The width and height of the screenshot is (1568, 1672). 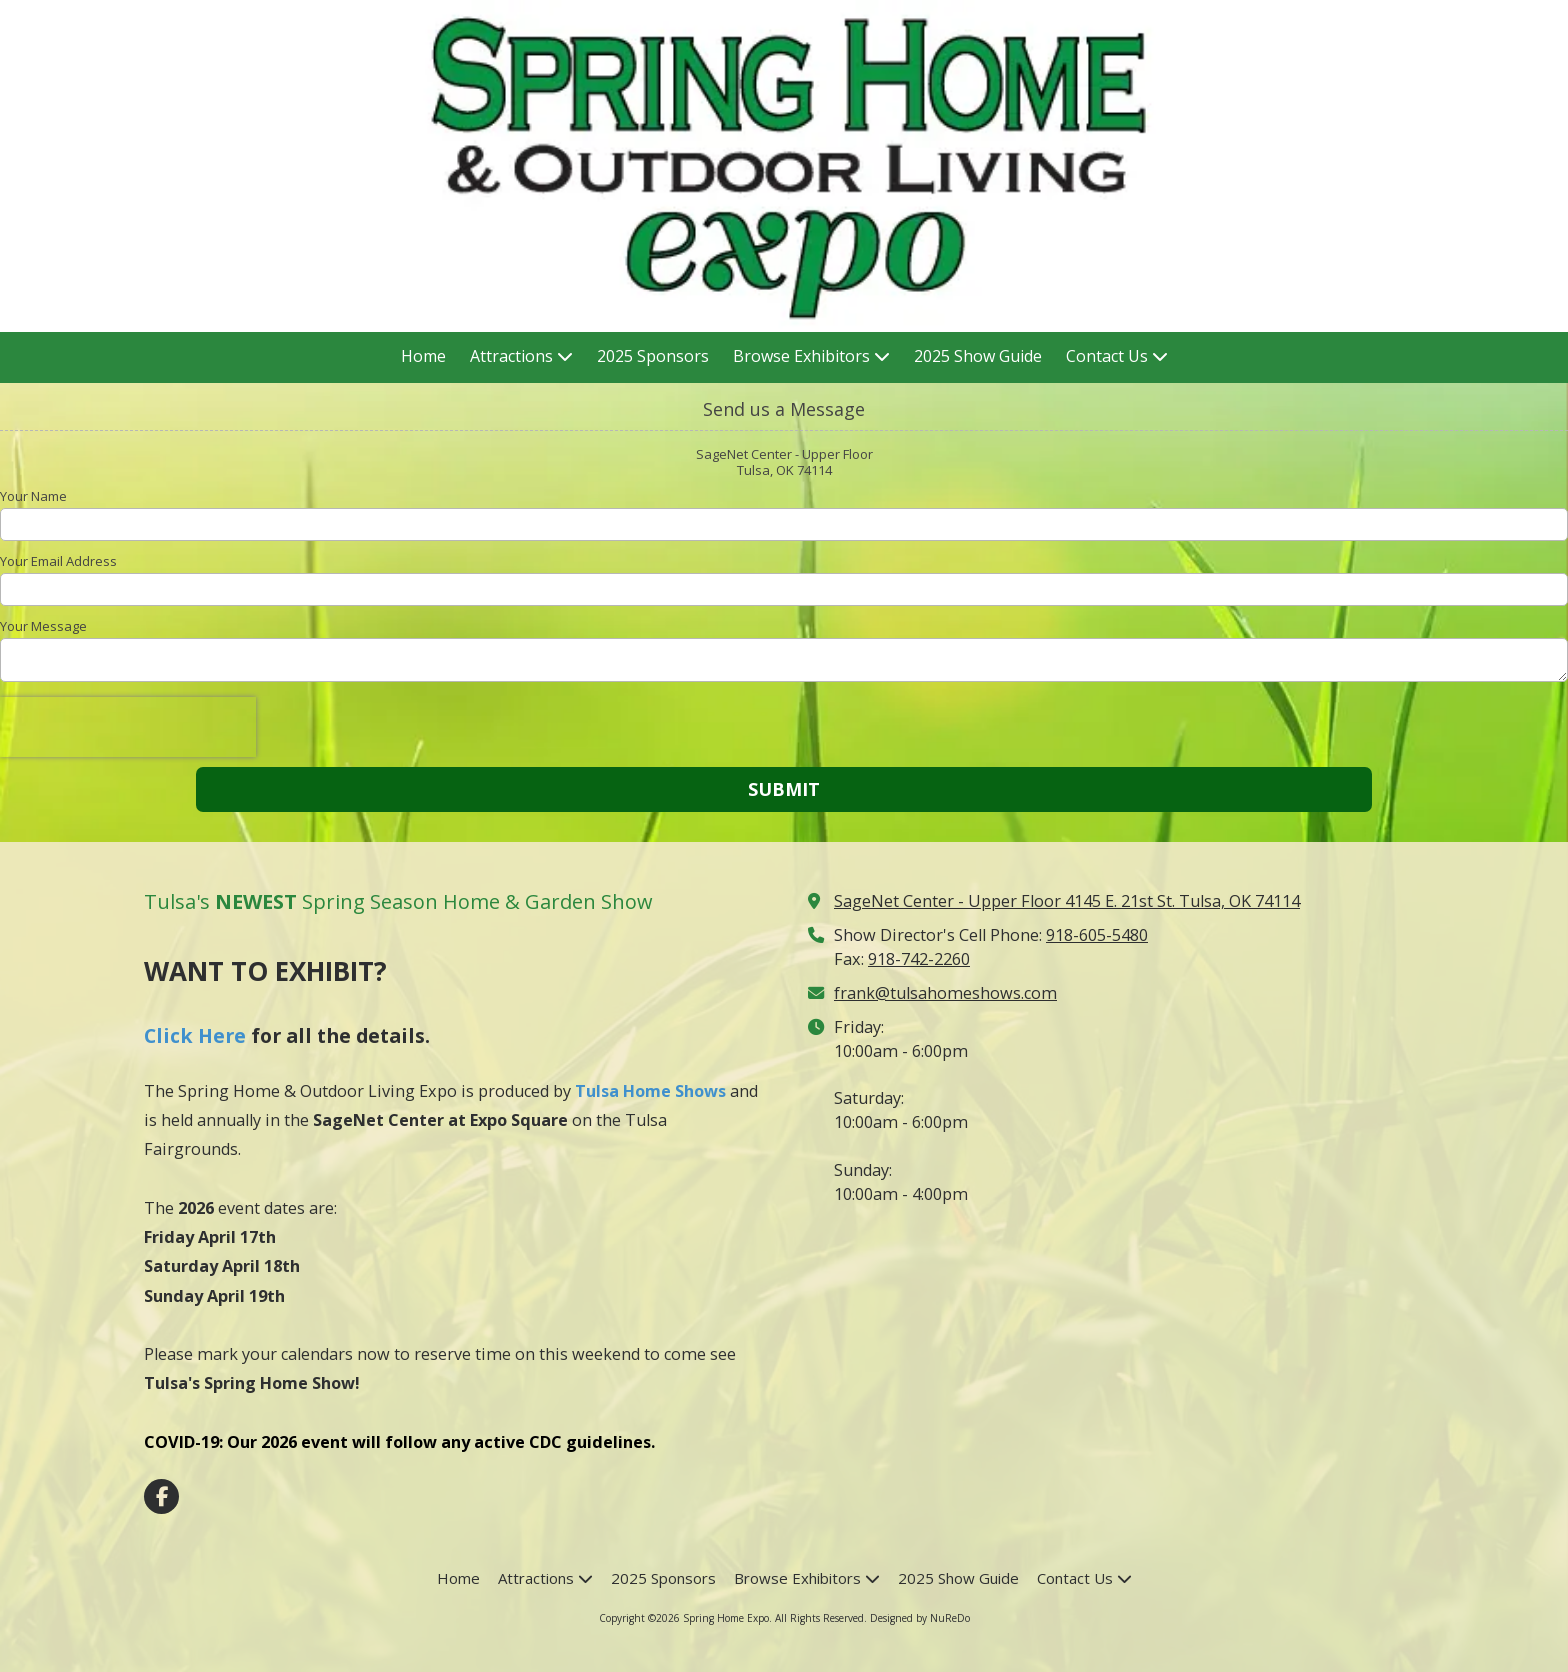 What do you see at coordinates (1097, 935) in the screenshot?
I see `918-605-5480` at bounding box center [1097, 935].